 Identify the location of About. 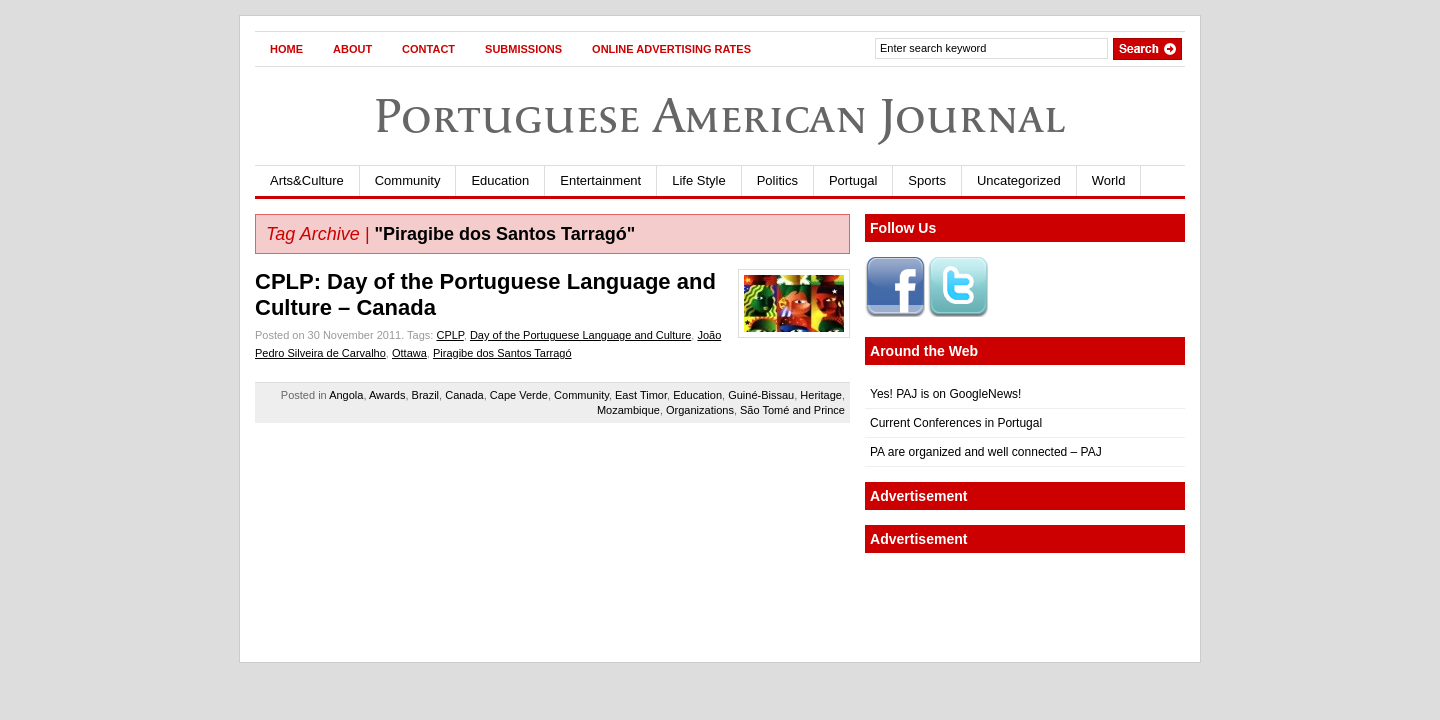
(352, 49).